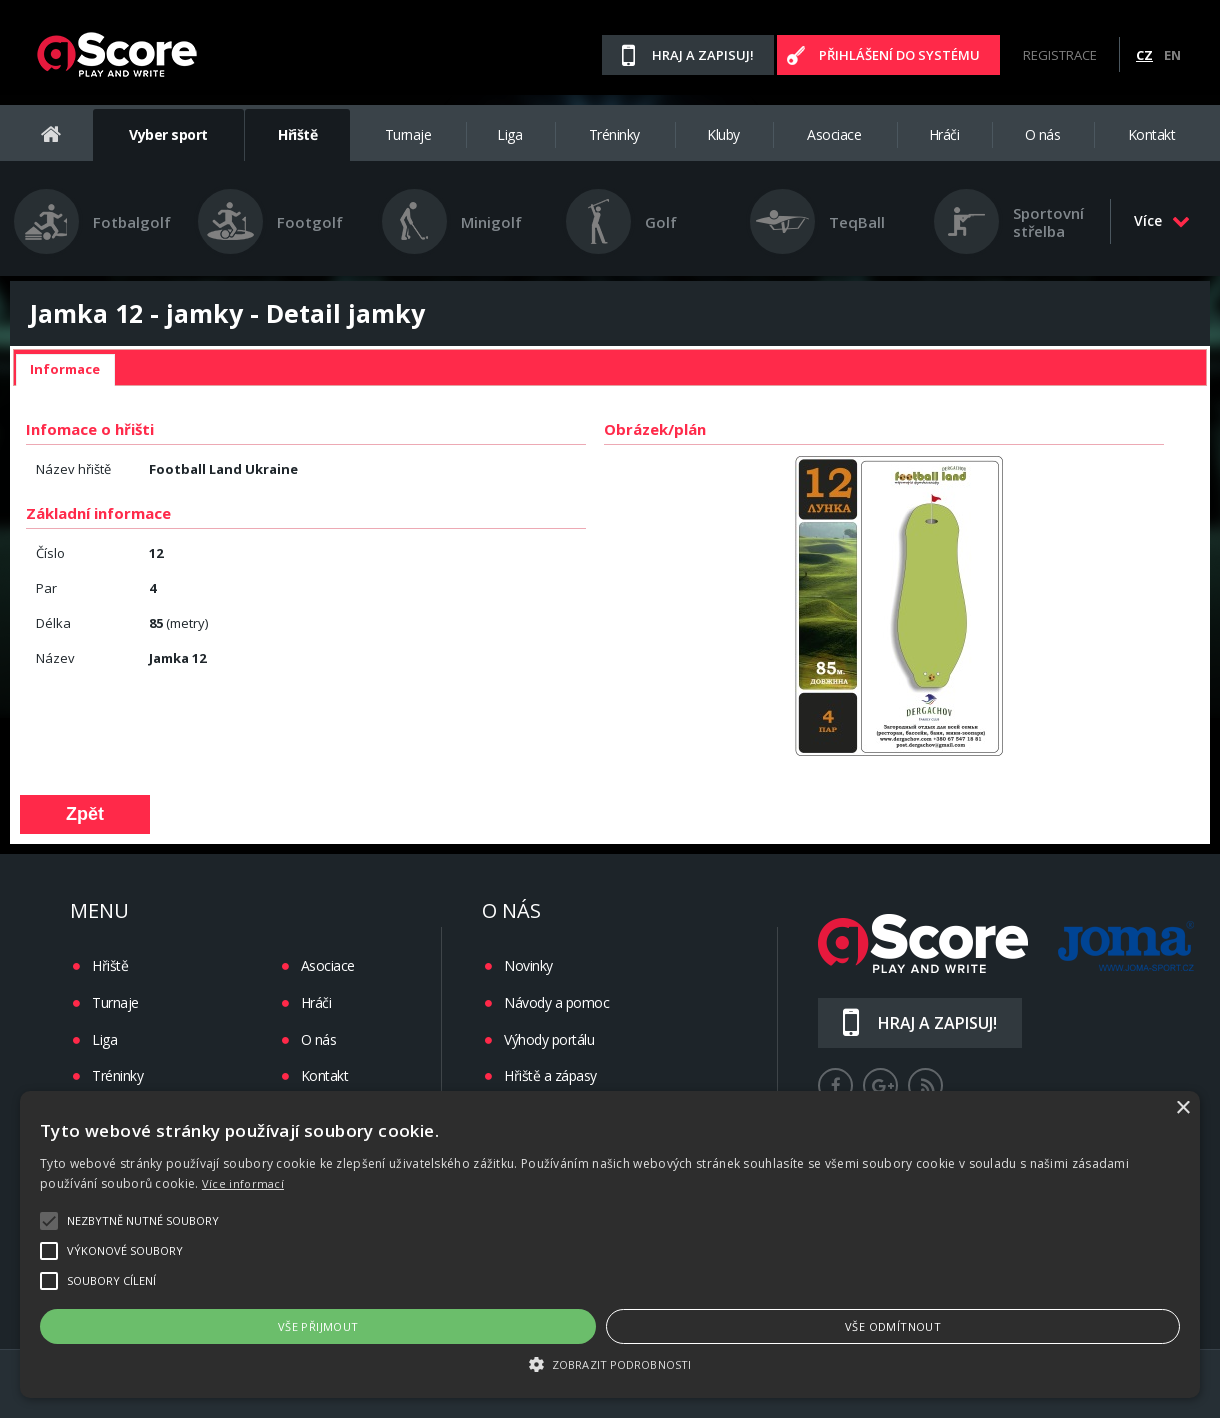 The image size is (1220, 1418). What do you see at coordinates (549, 1039) in the screenshot?
I see `Výhody portálu` at bounding box center [549, 1039].